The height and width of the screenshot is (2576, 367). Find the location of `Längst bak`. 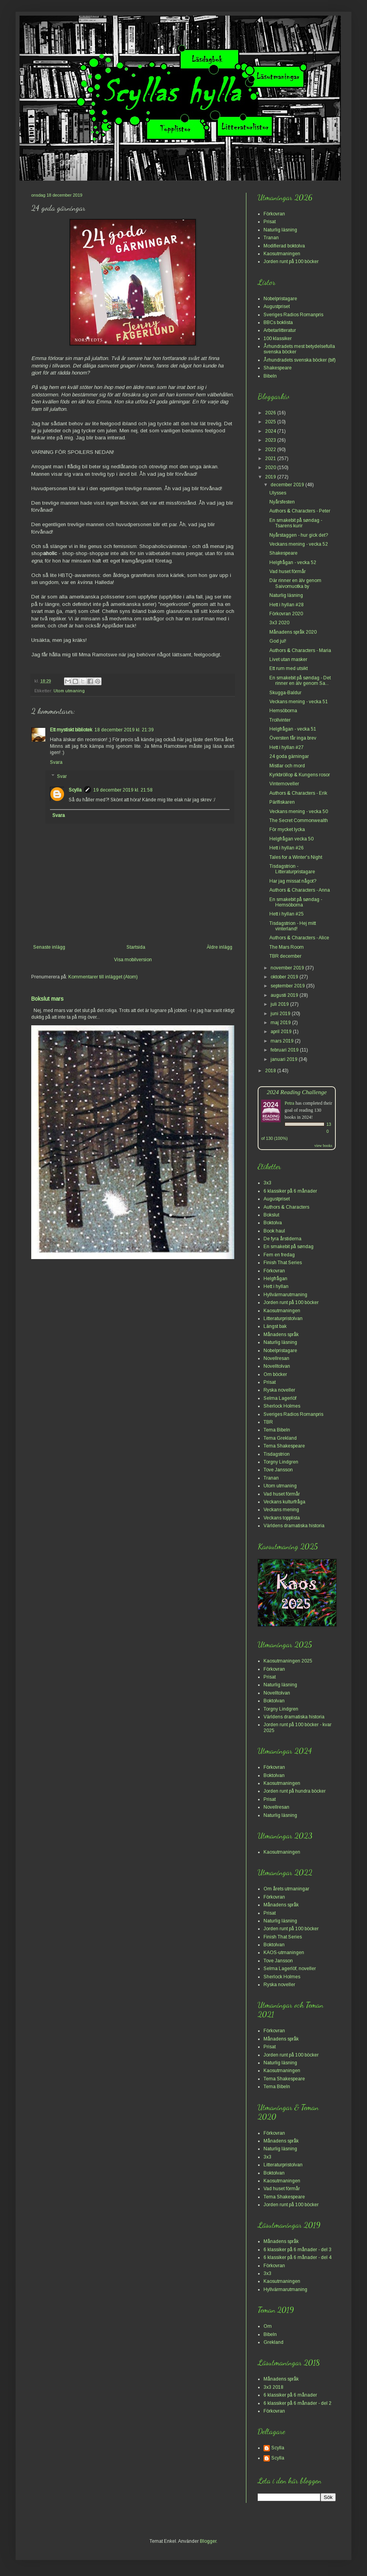

Längst bak is located at coordinates (275, 1326).